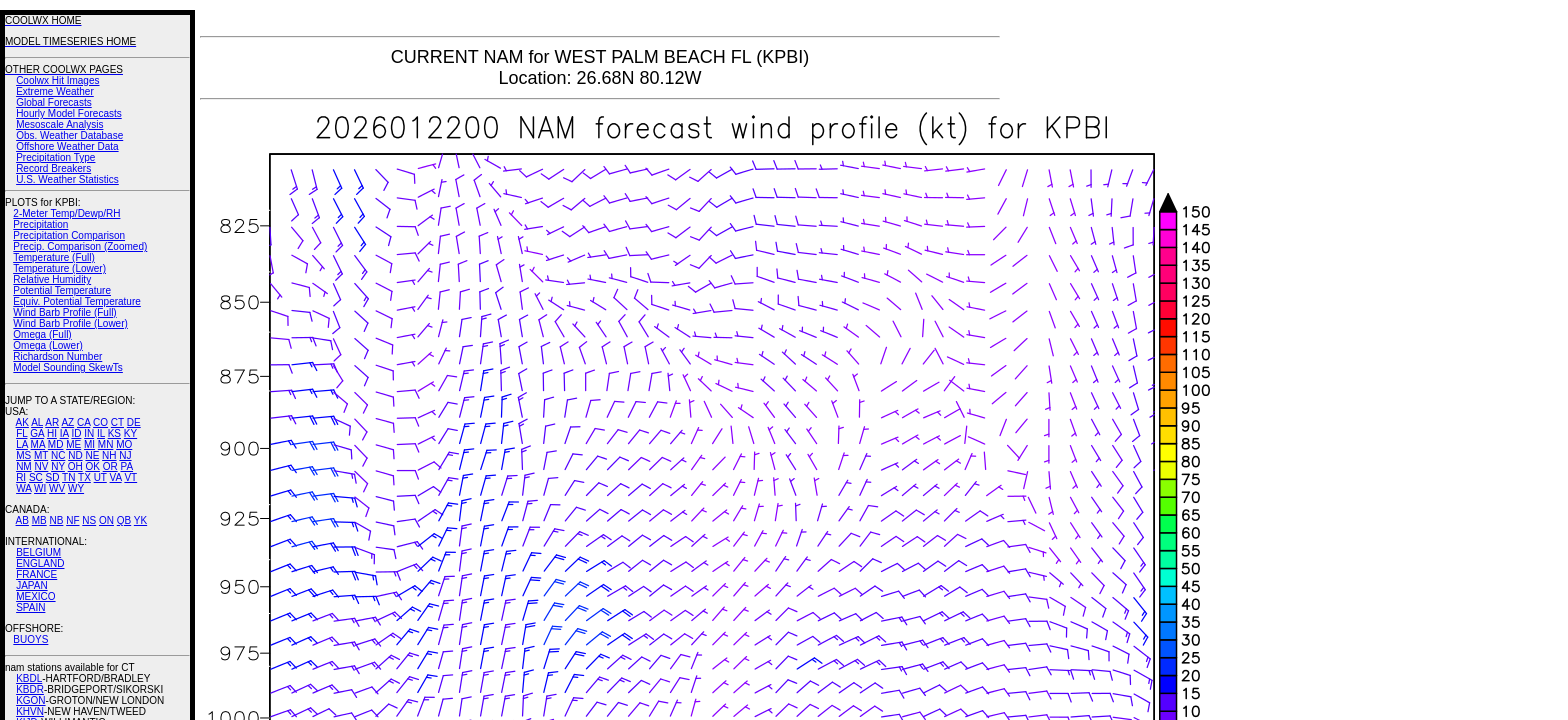 This screenshot has height=720, width=1568. I want to click on Wind Barb Profile (Lower), so click(70, 323).